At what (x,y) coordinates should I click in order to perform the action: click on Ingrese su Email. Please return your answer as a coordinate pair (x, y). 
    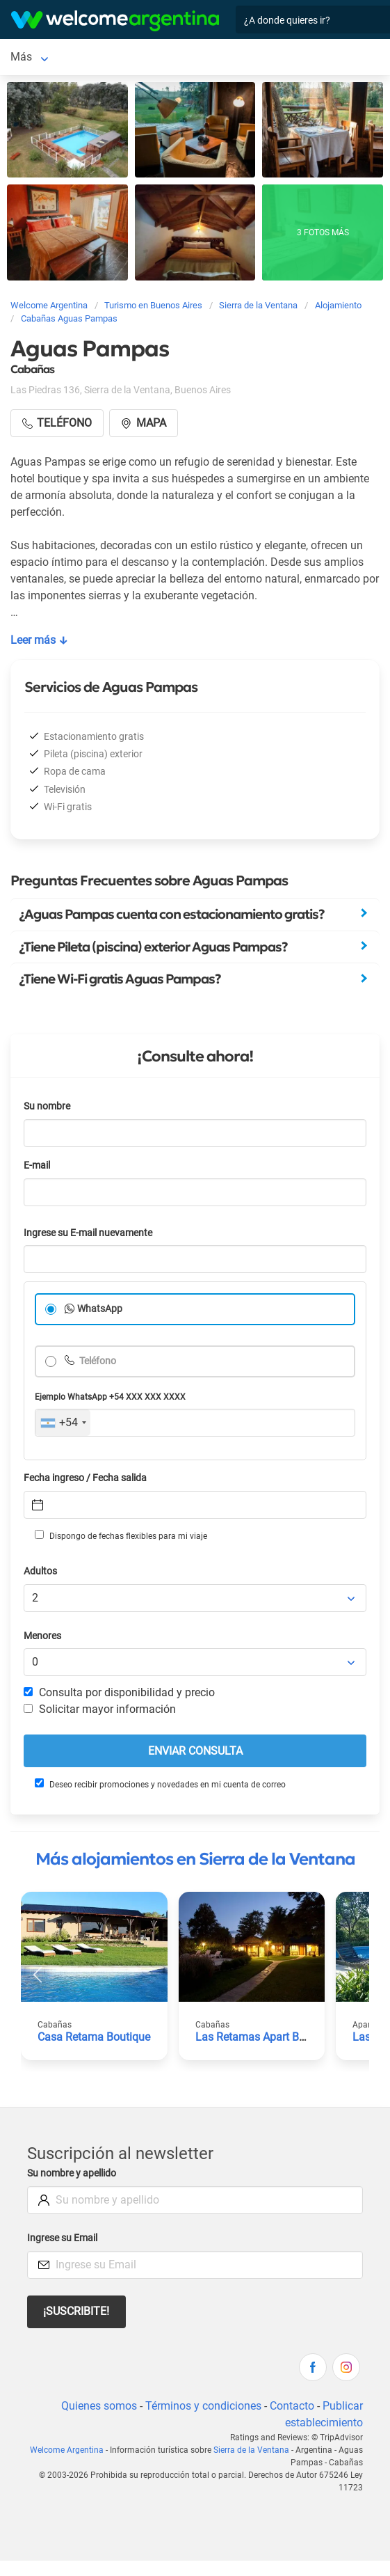
    Looking at the image, I should click on (62, 2238).